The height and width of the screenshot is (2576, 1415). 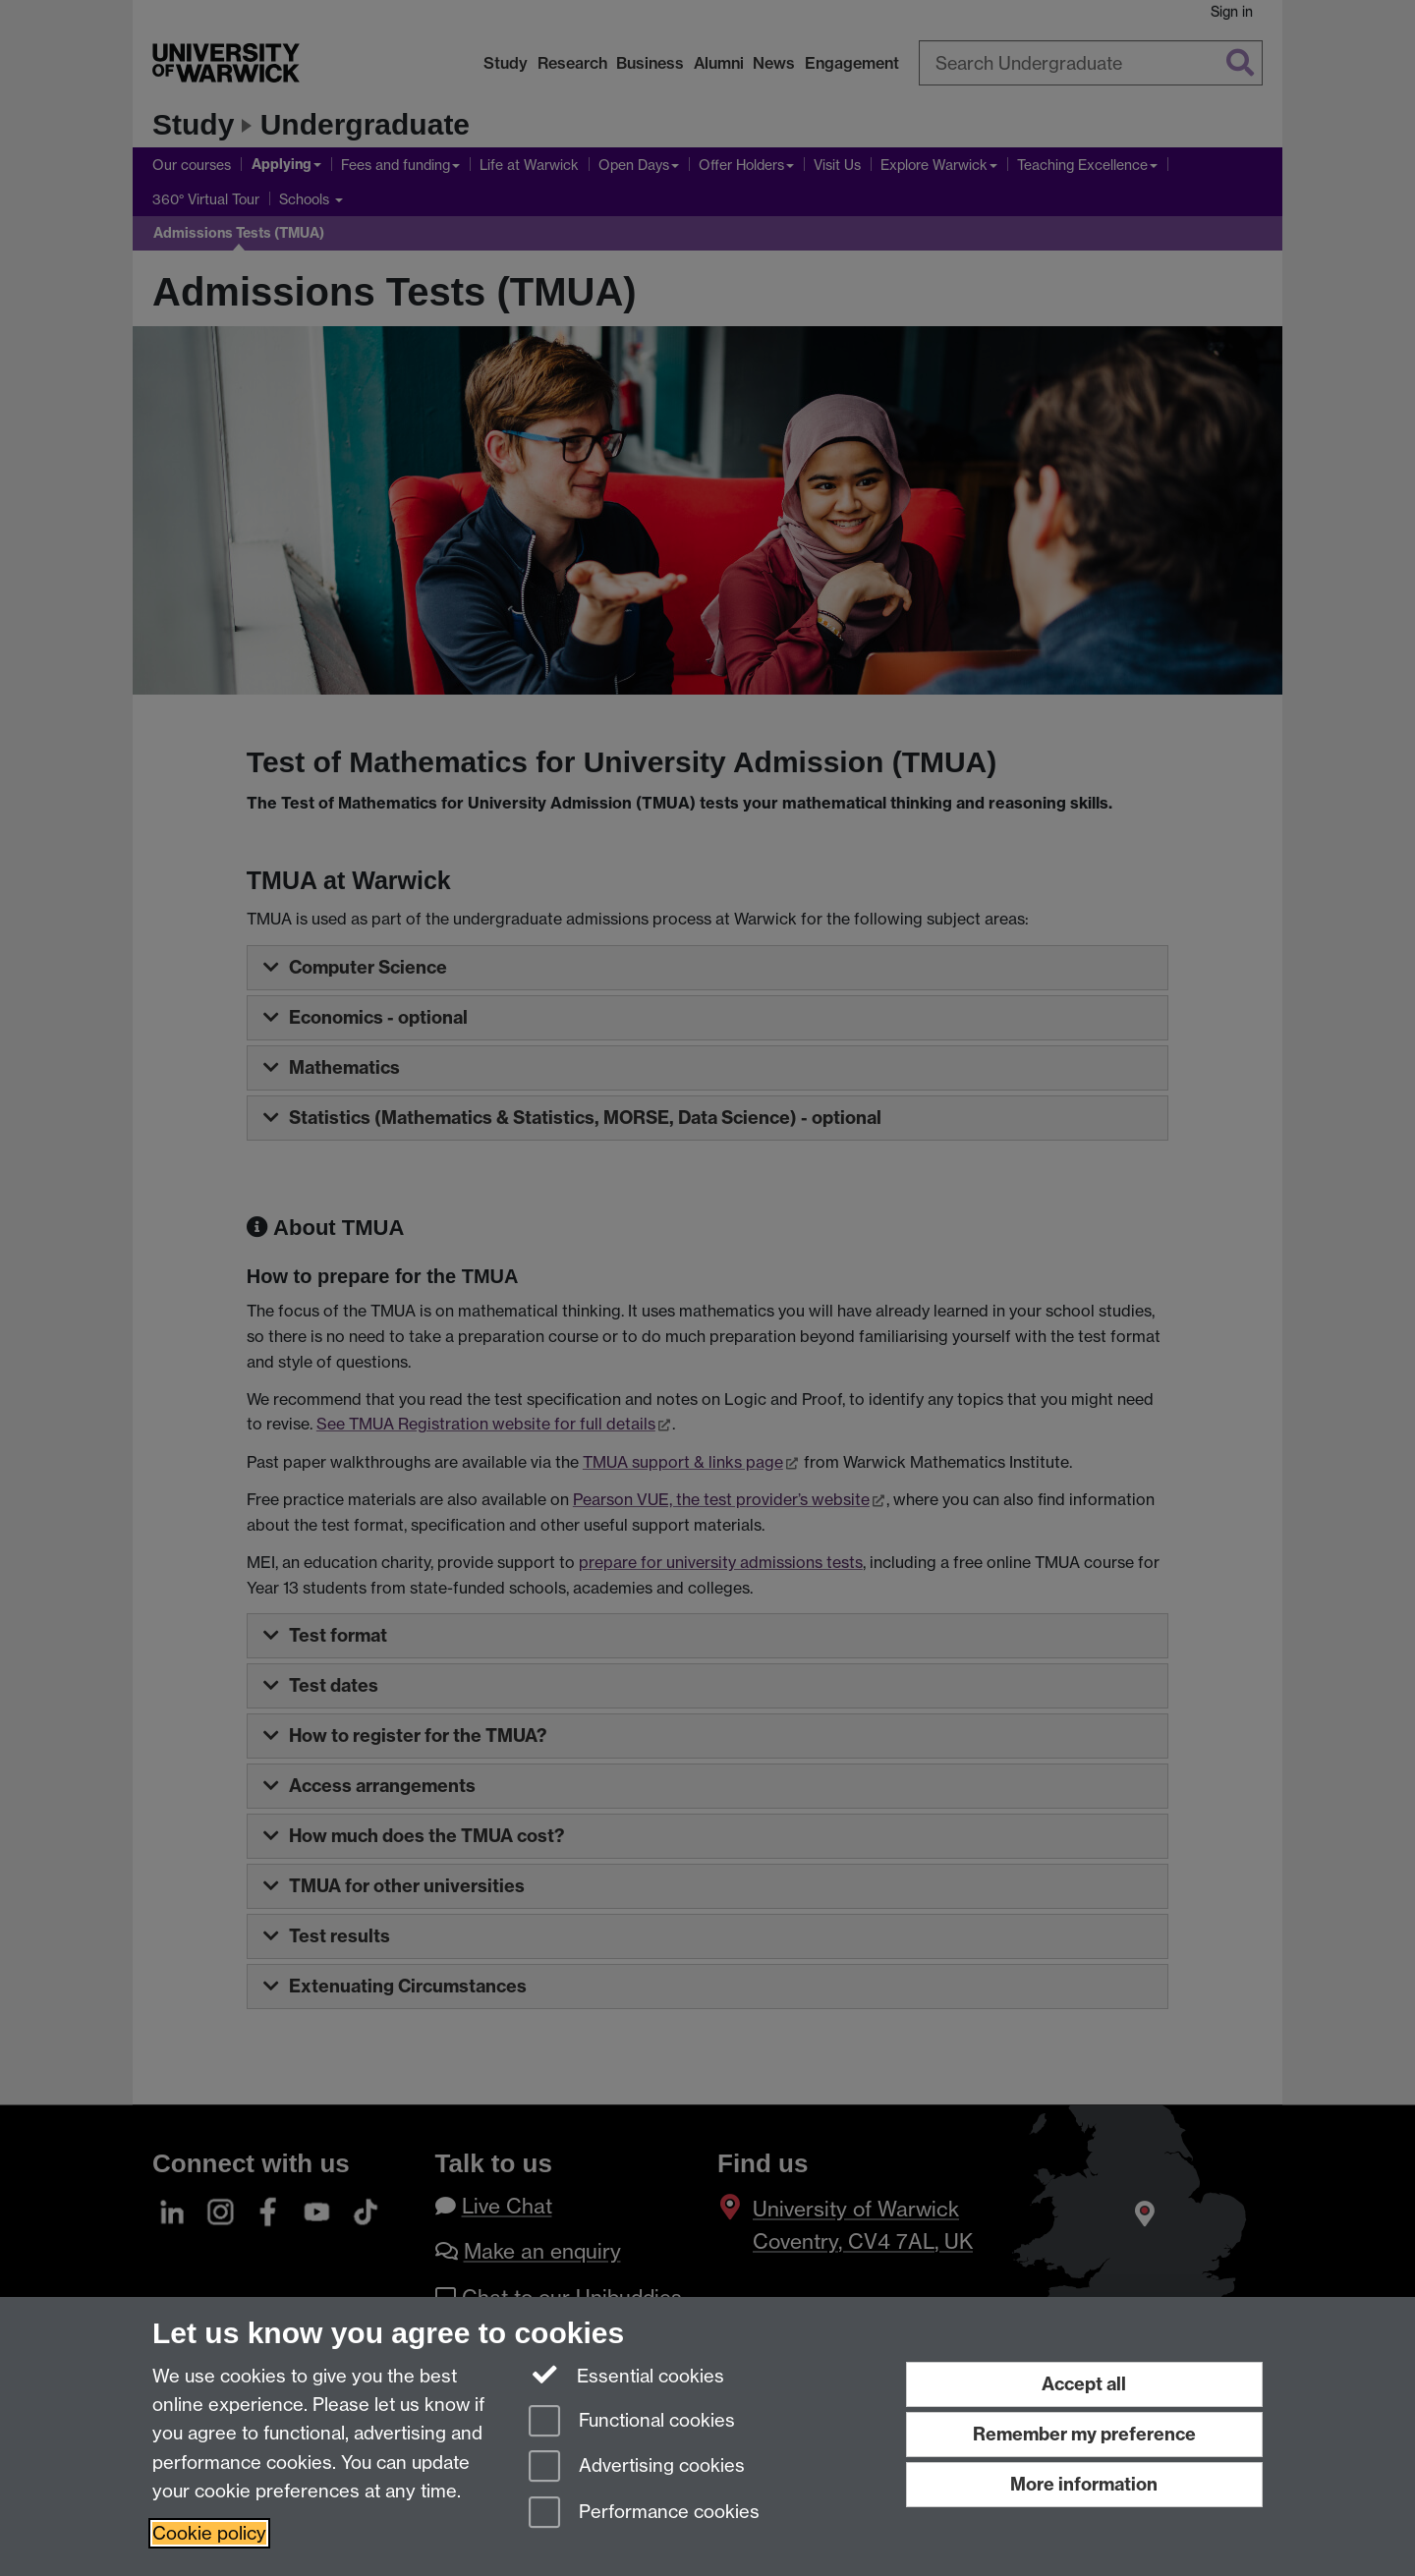 What do you see at coordinates (632, 2422) in the screenshot?
I see `Functional cookies` at bounding box center [632, 2422].